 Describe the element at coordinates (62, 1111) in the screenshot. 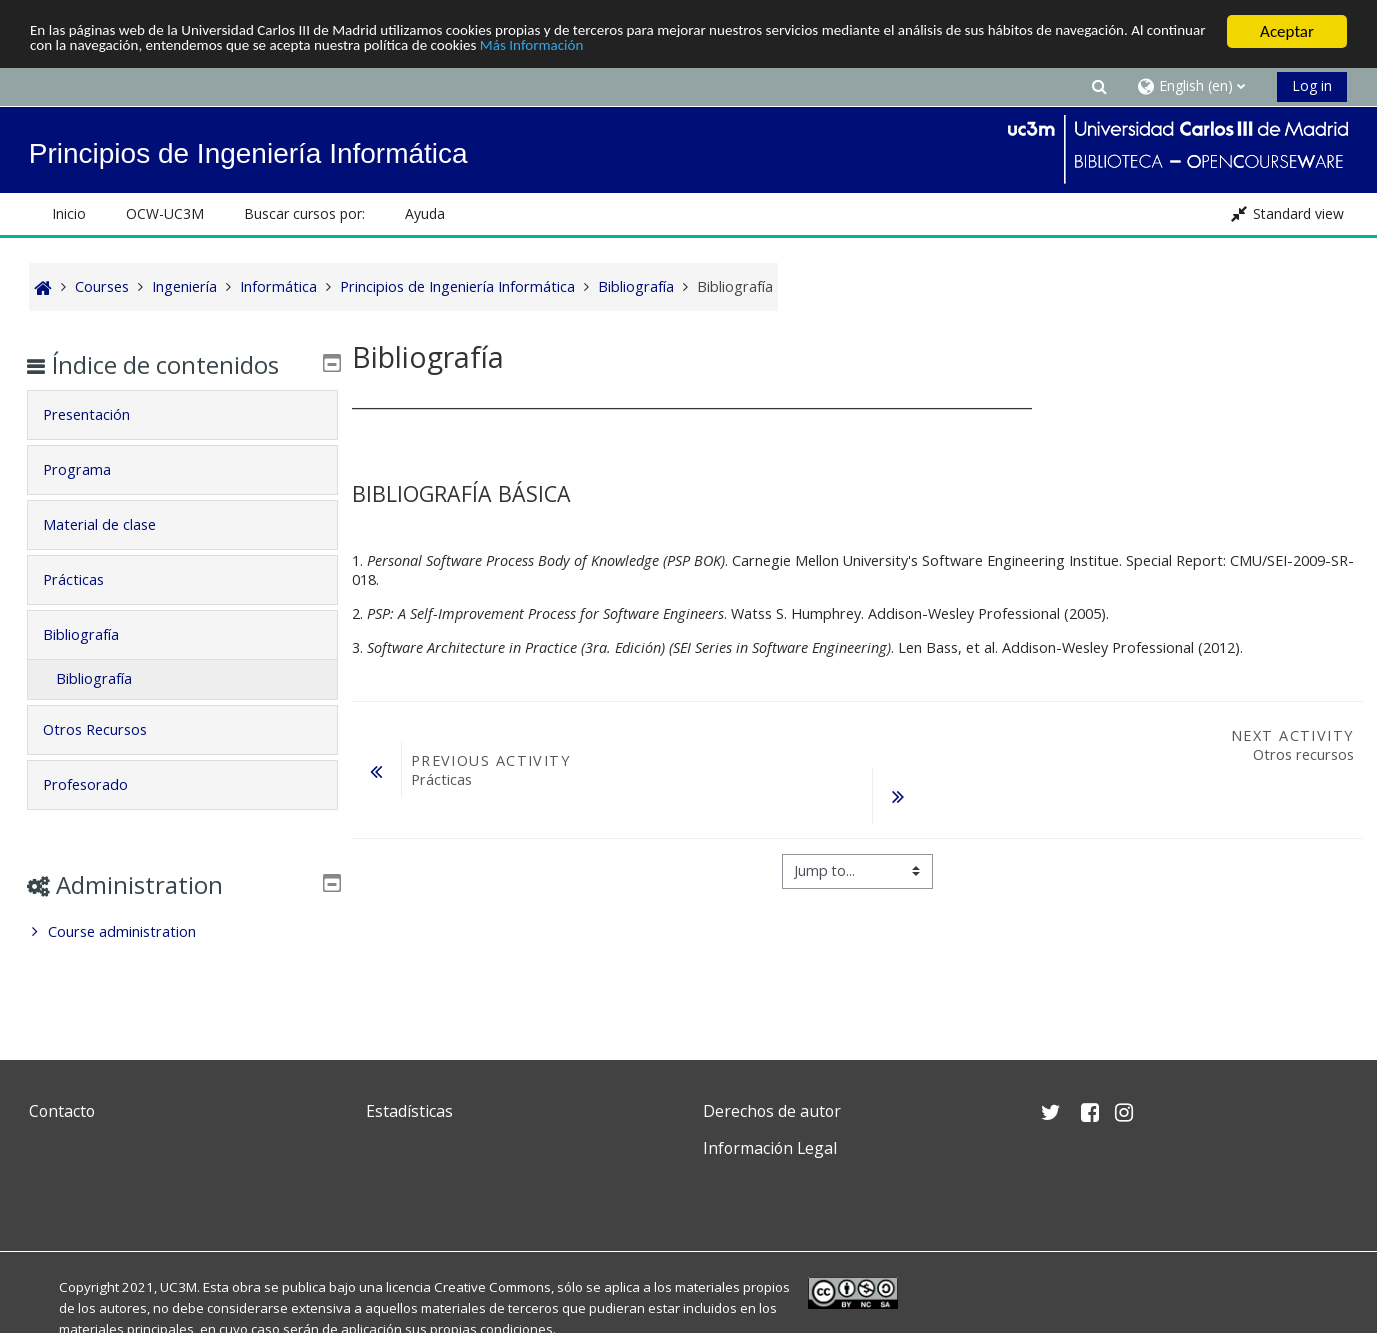

I see `Contacto` at that location.